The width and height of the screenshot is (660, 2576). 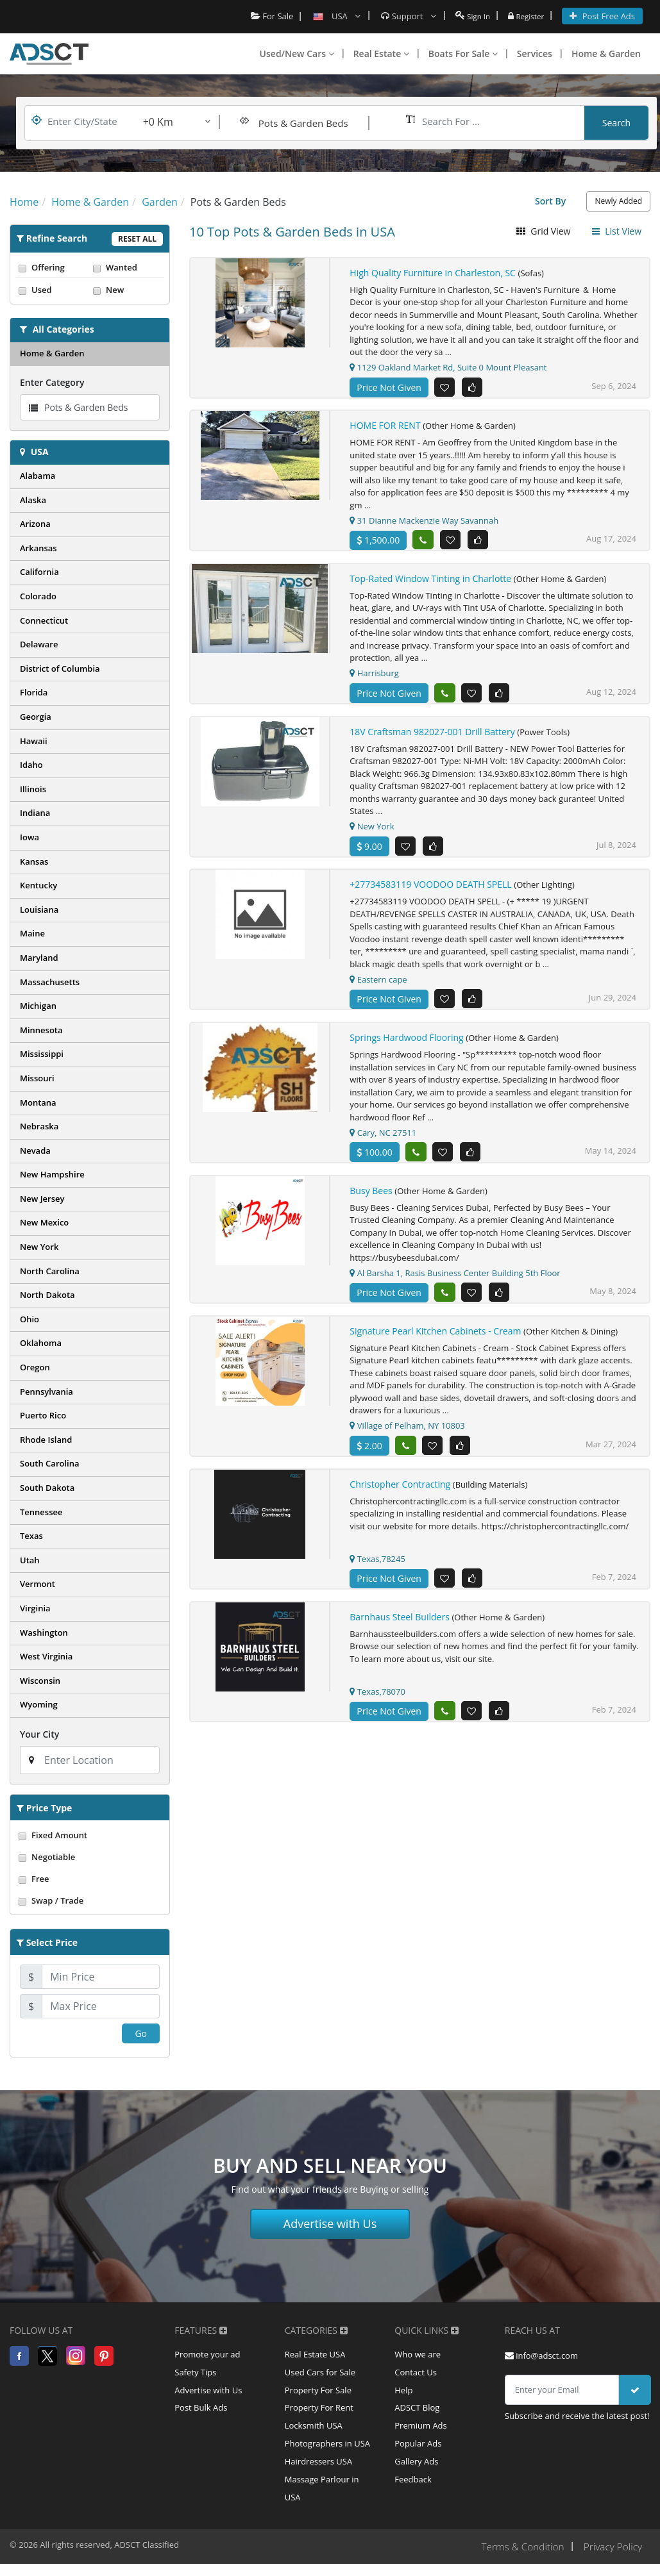 I want to click on Village of Pelham, NY 10803, so click(x=407, y=1436).